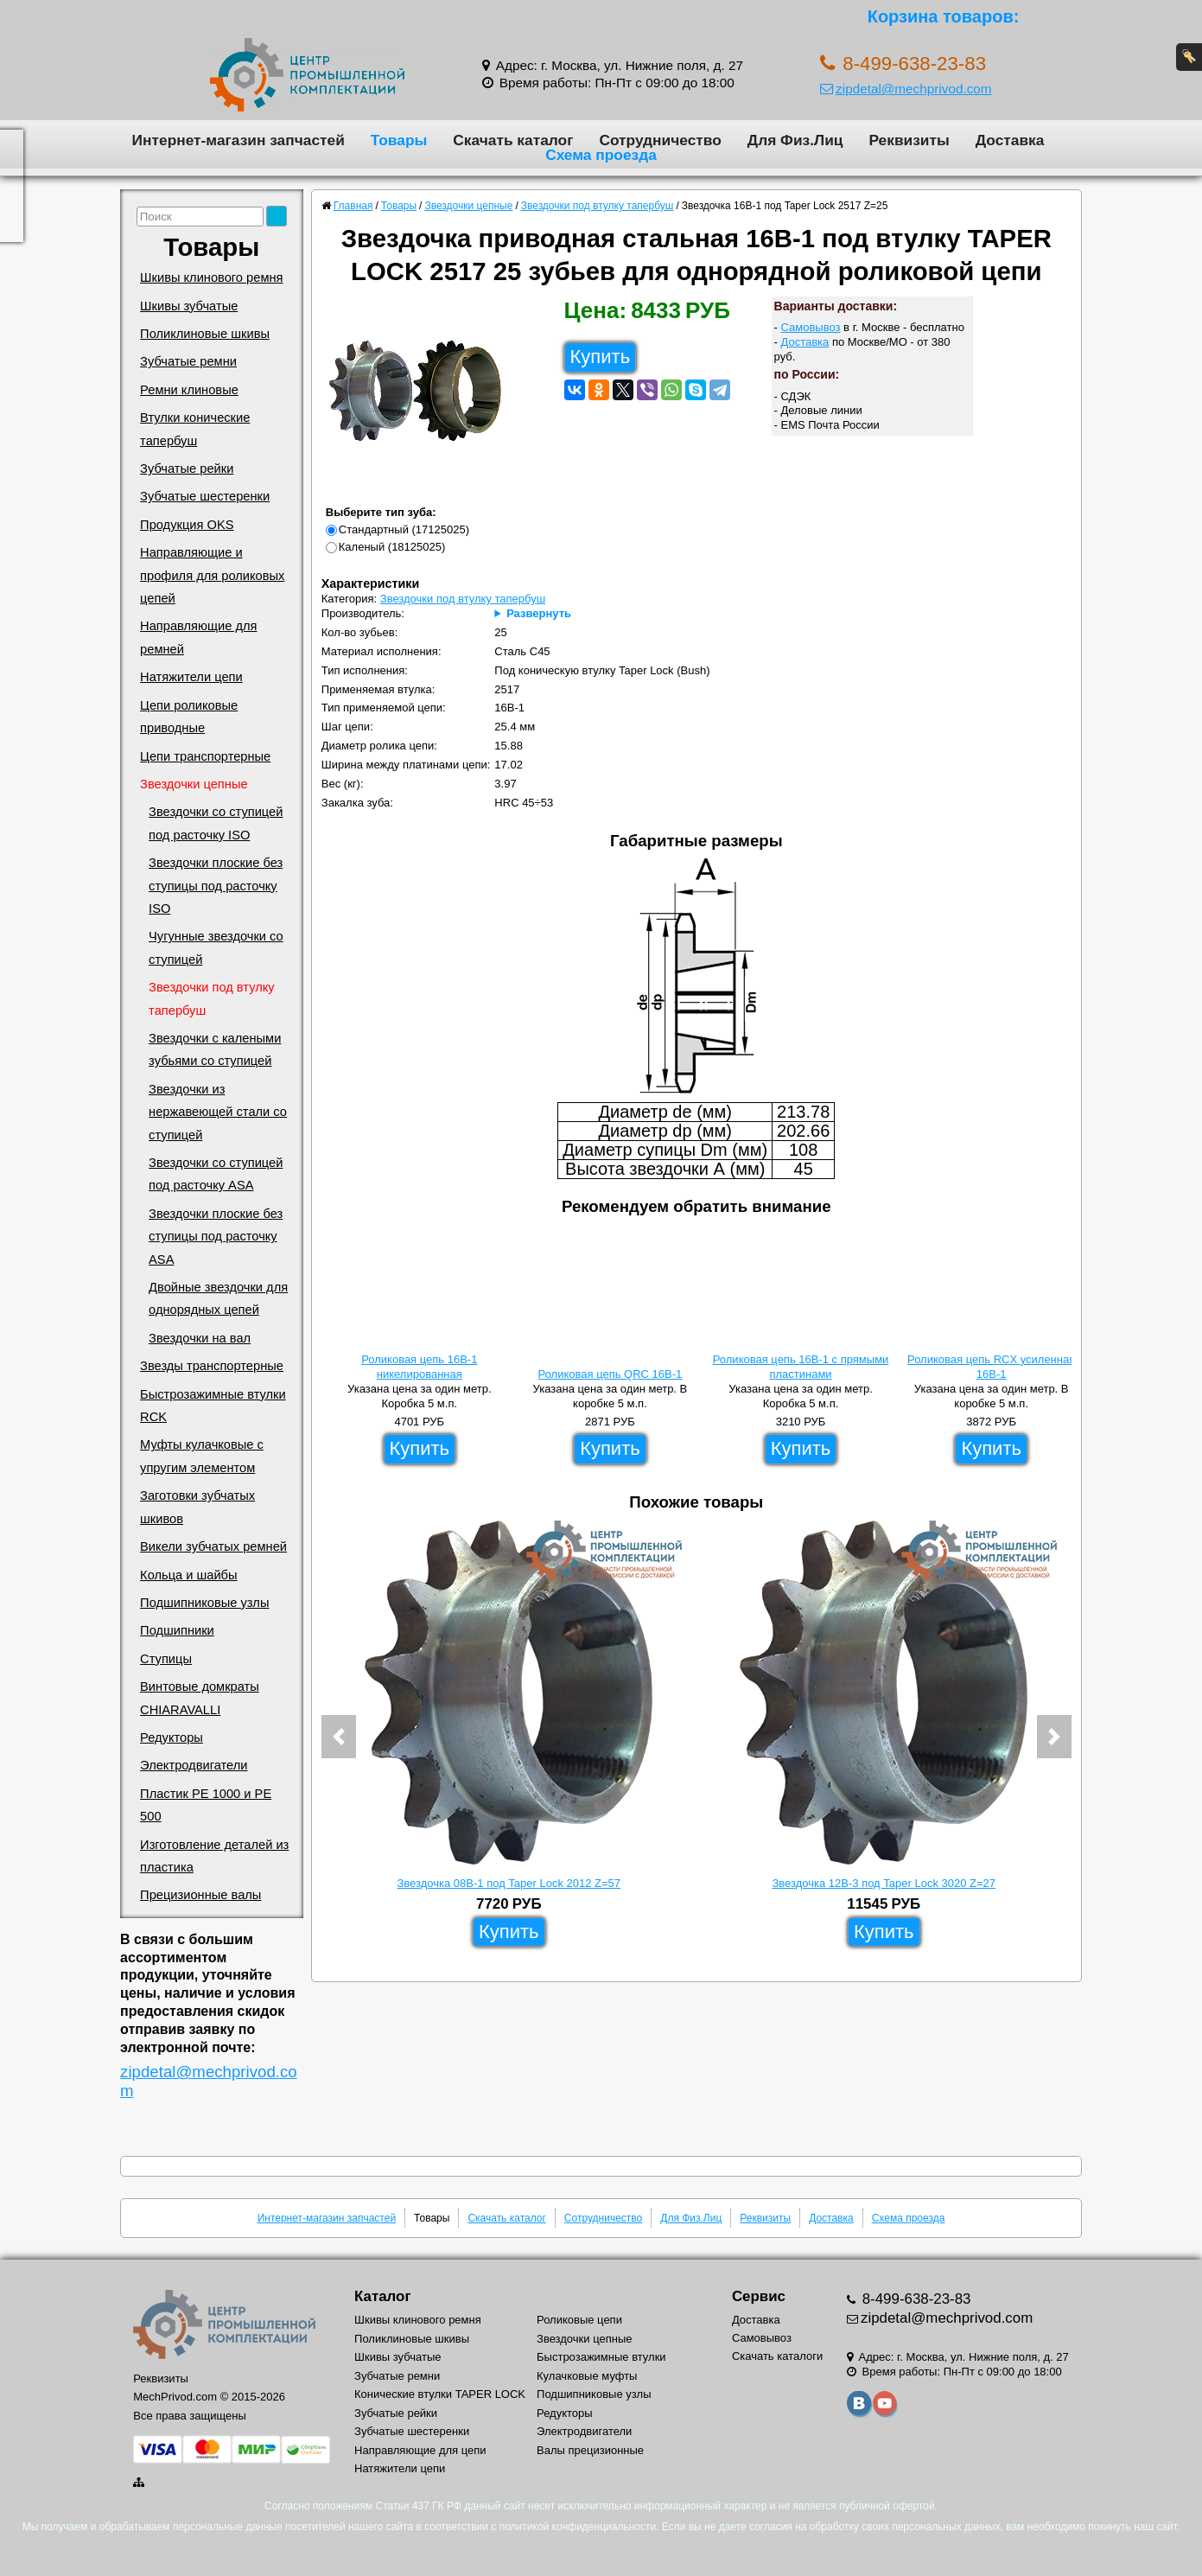  I want to click on Ступицы, so click(166, 1659).